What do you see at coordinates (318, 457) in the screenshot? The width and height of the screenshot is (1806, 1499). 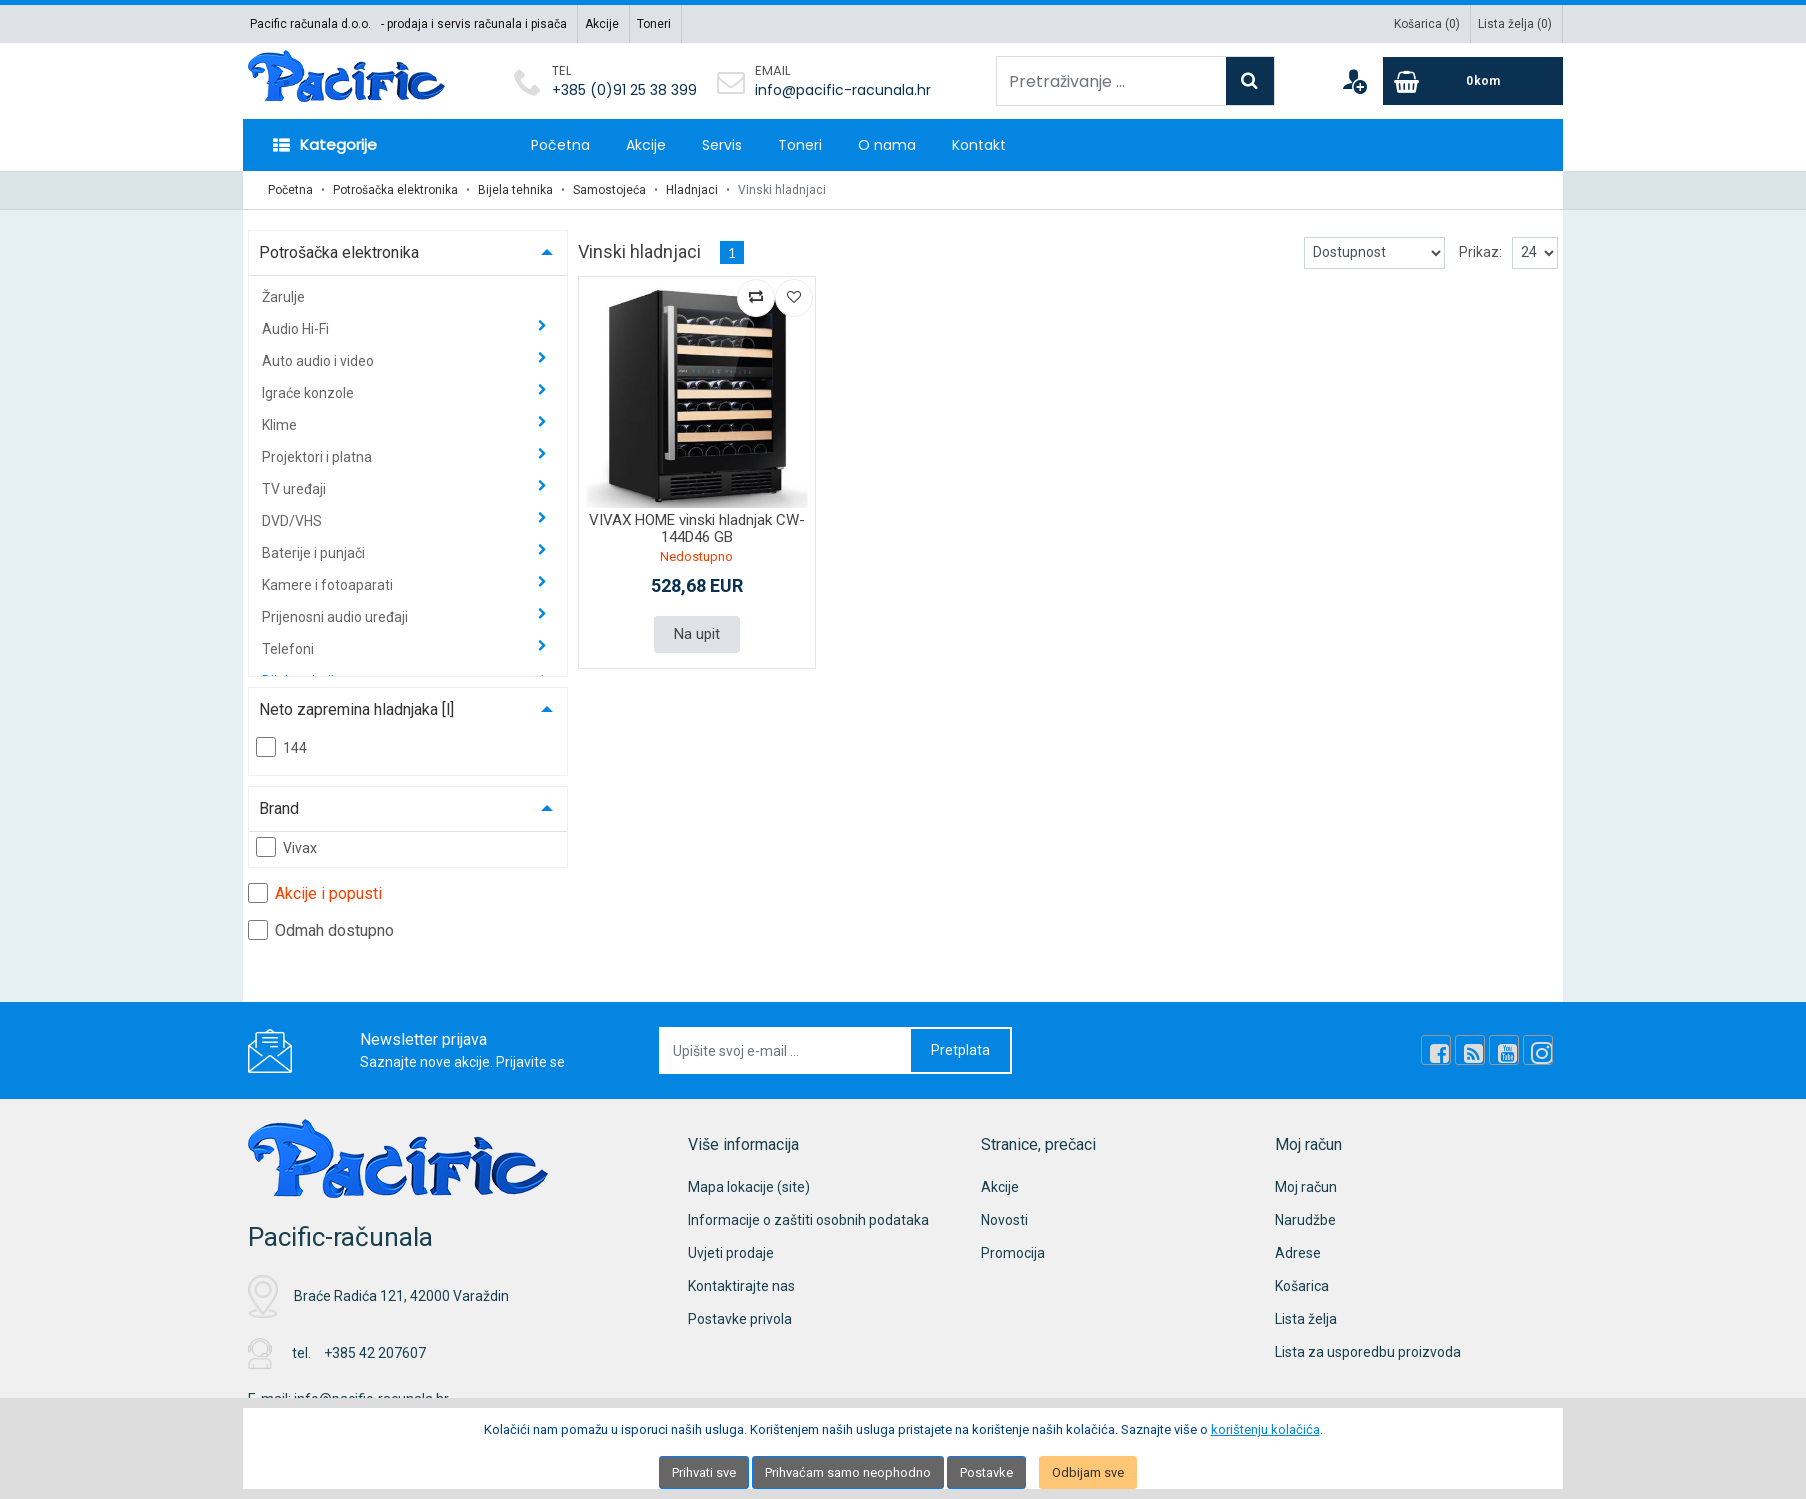 I see `Projektori i platna` at bounding box center [318, 457].